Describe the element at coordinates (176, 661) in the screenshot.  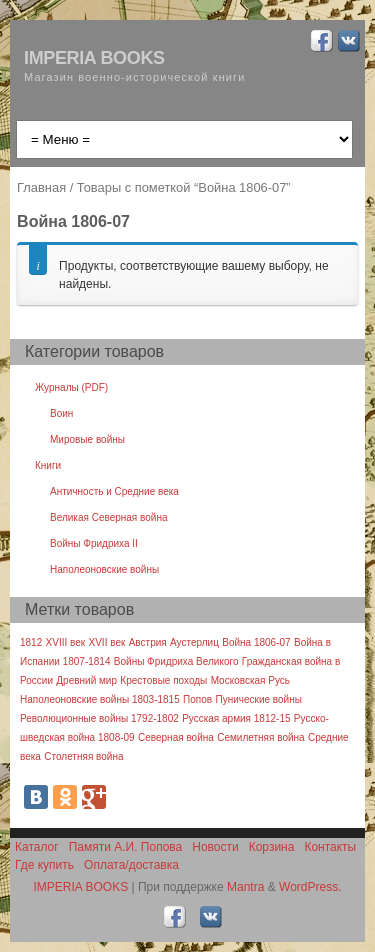
I see `Войны Фридриха Великого` at that location.